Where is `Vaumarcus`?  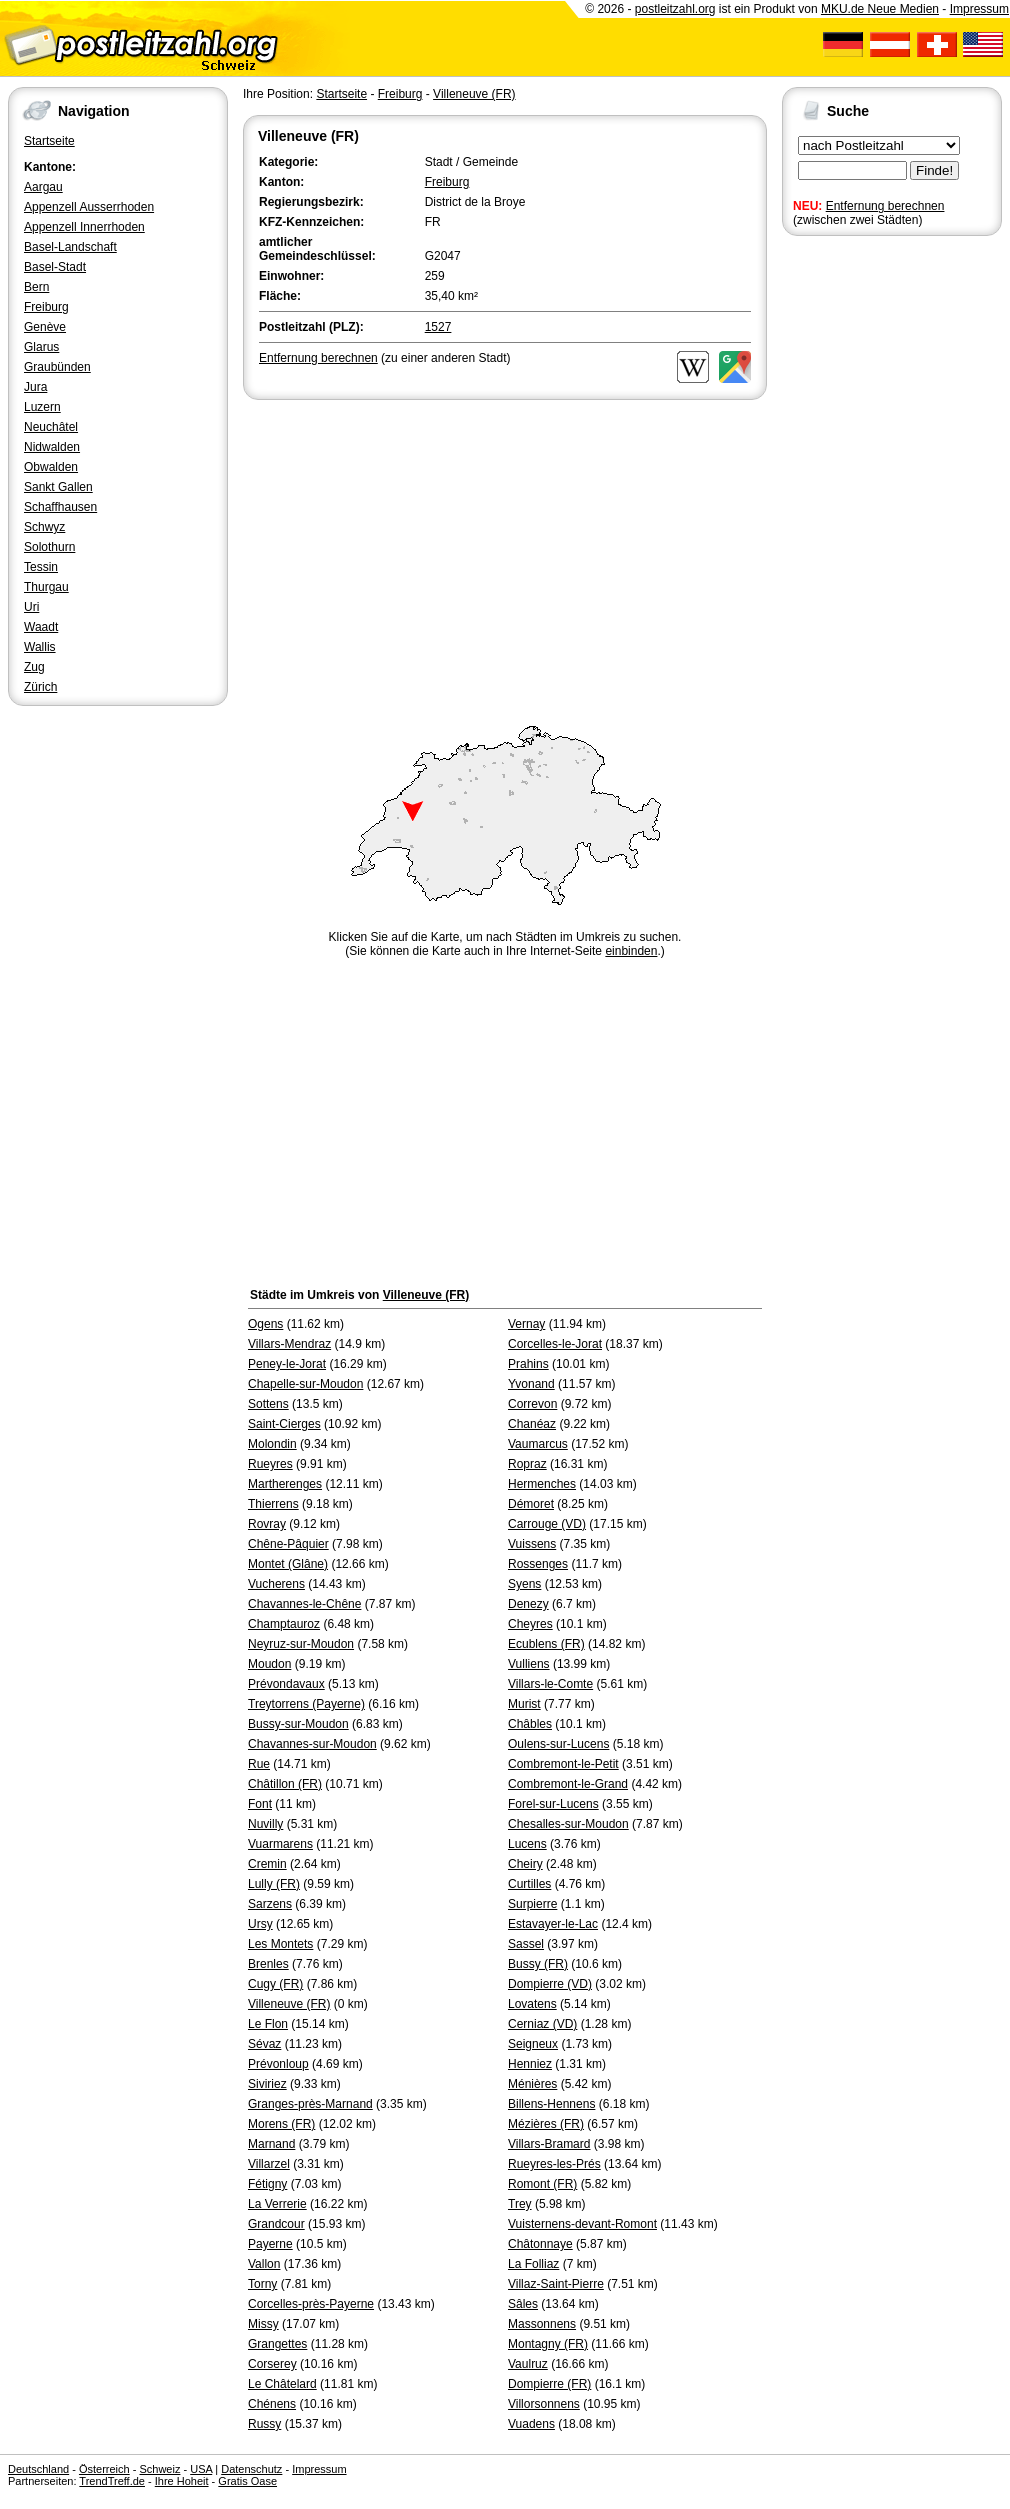 Vaumarcus is located at coordinates (538, 1444).